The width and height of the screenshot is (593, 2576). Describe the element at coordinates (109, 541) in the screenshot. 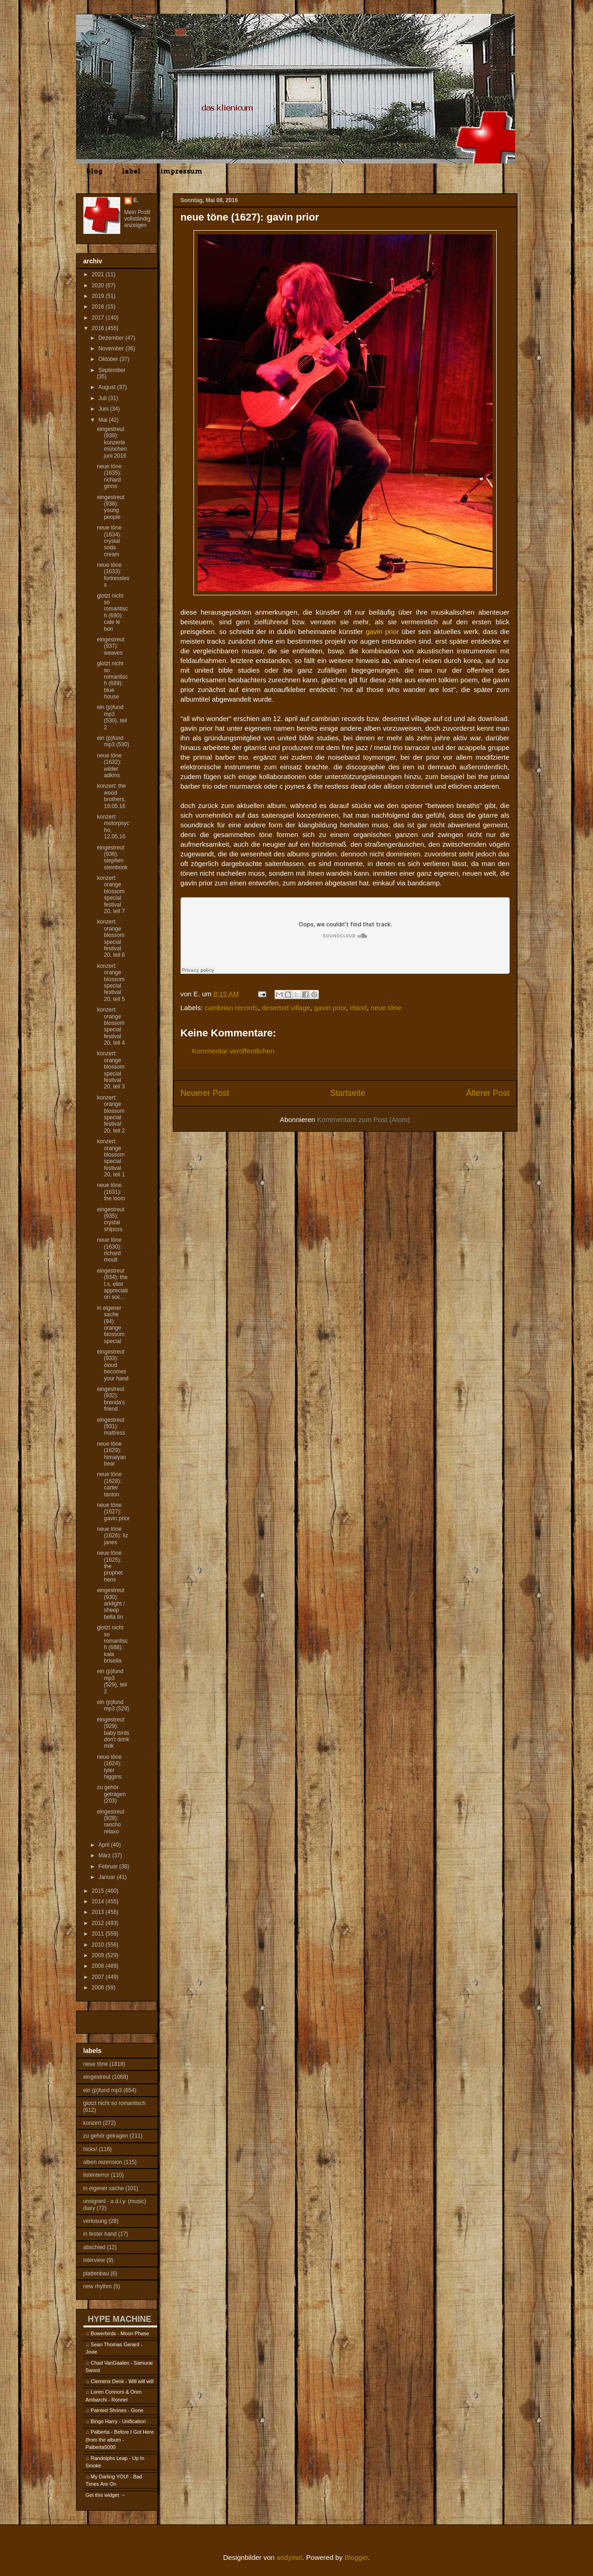

I see `neue töne (1634): crystal soda cream` at that location.